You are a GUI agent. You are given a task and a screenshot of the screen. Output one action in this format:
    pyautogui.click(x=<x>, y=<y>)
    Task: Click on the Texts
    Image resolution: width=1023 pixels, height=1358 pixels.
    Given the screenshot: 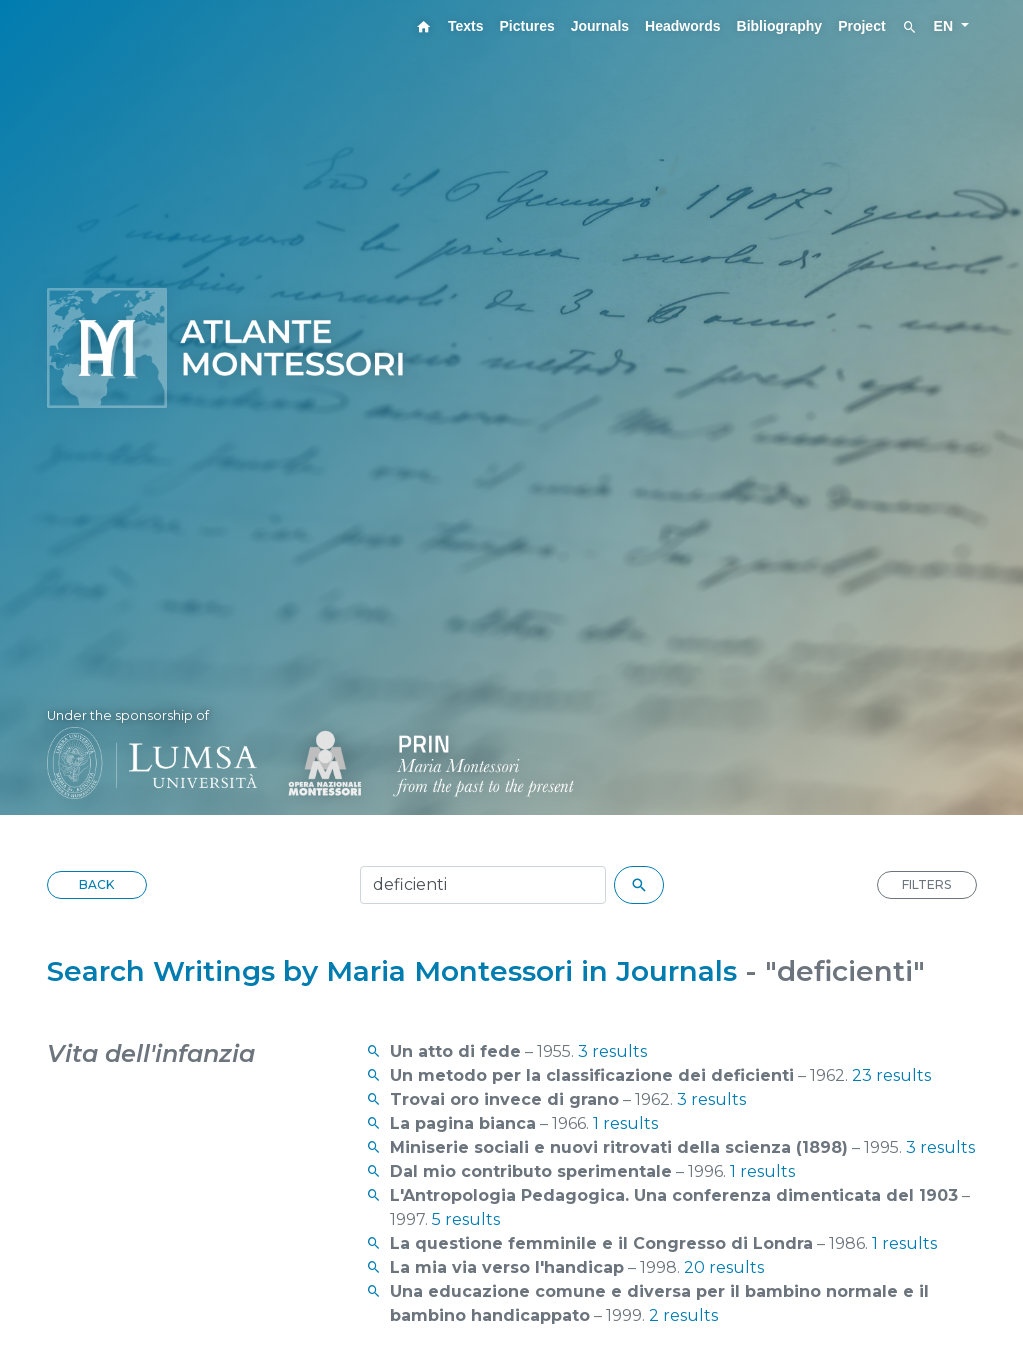 What is the action you would take?
    pyautogui.click(x=466, y=26)
    